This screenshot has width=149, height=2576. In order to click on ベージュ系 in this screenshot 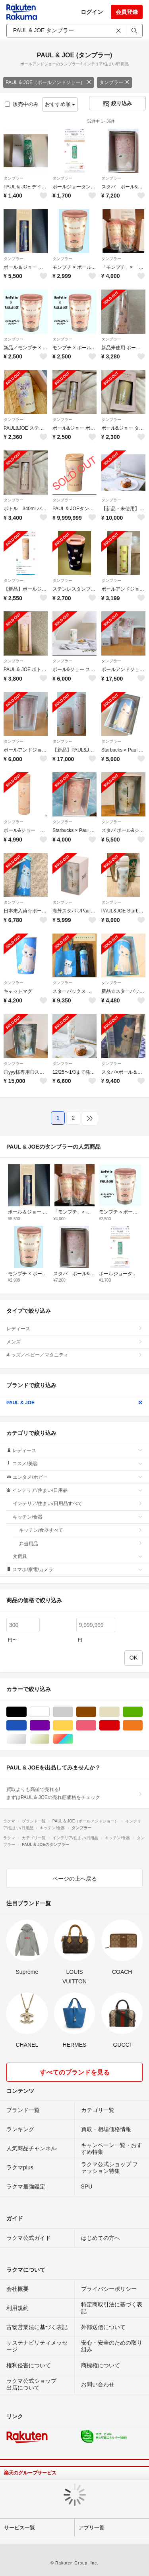, I will do `click(119, 1712)`.